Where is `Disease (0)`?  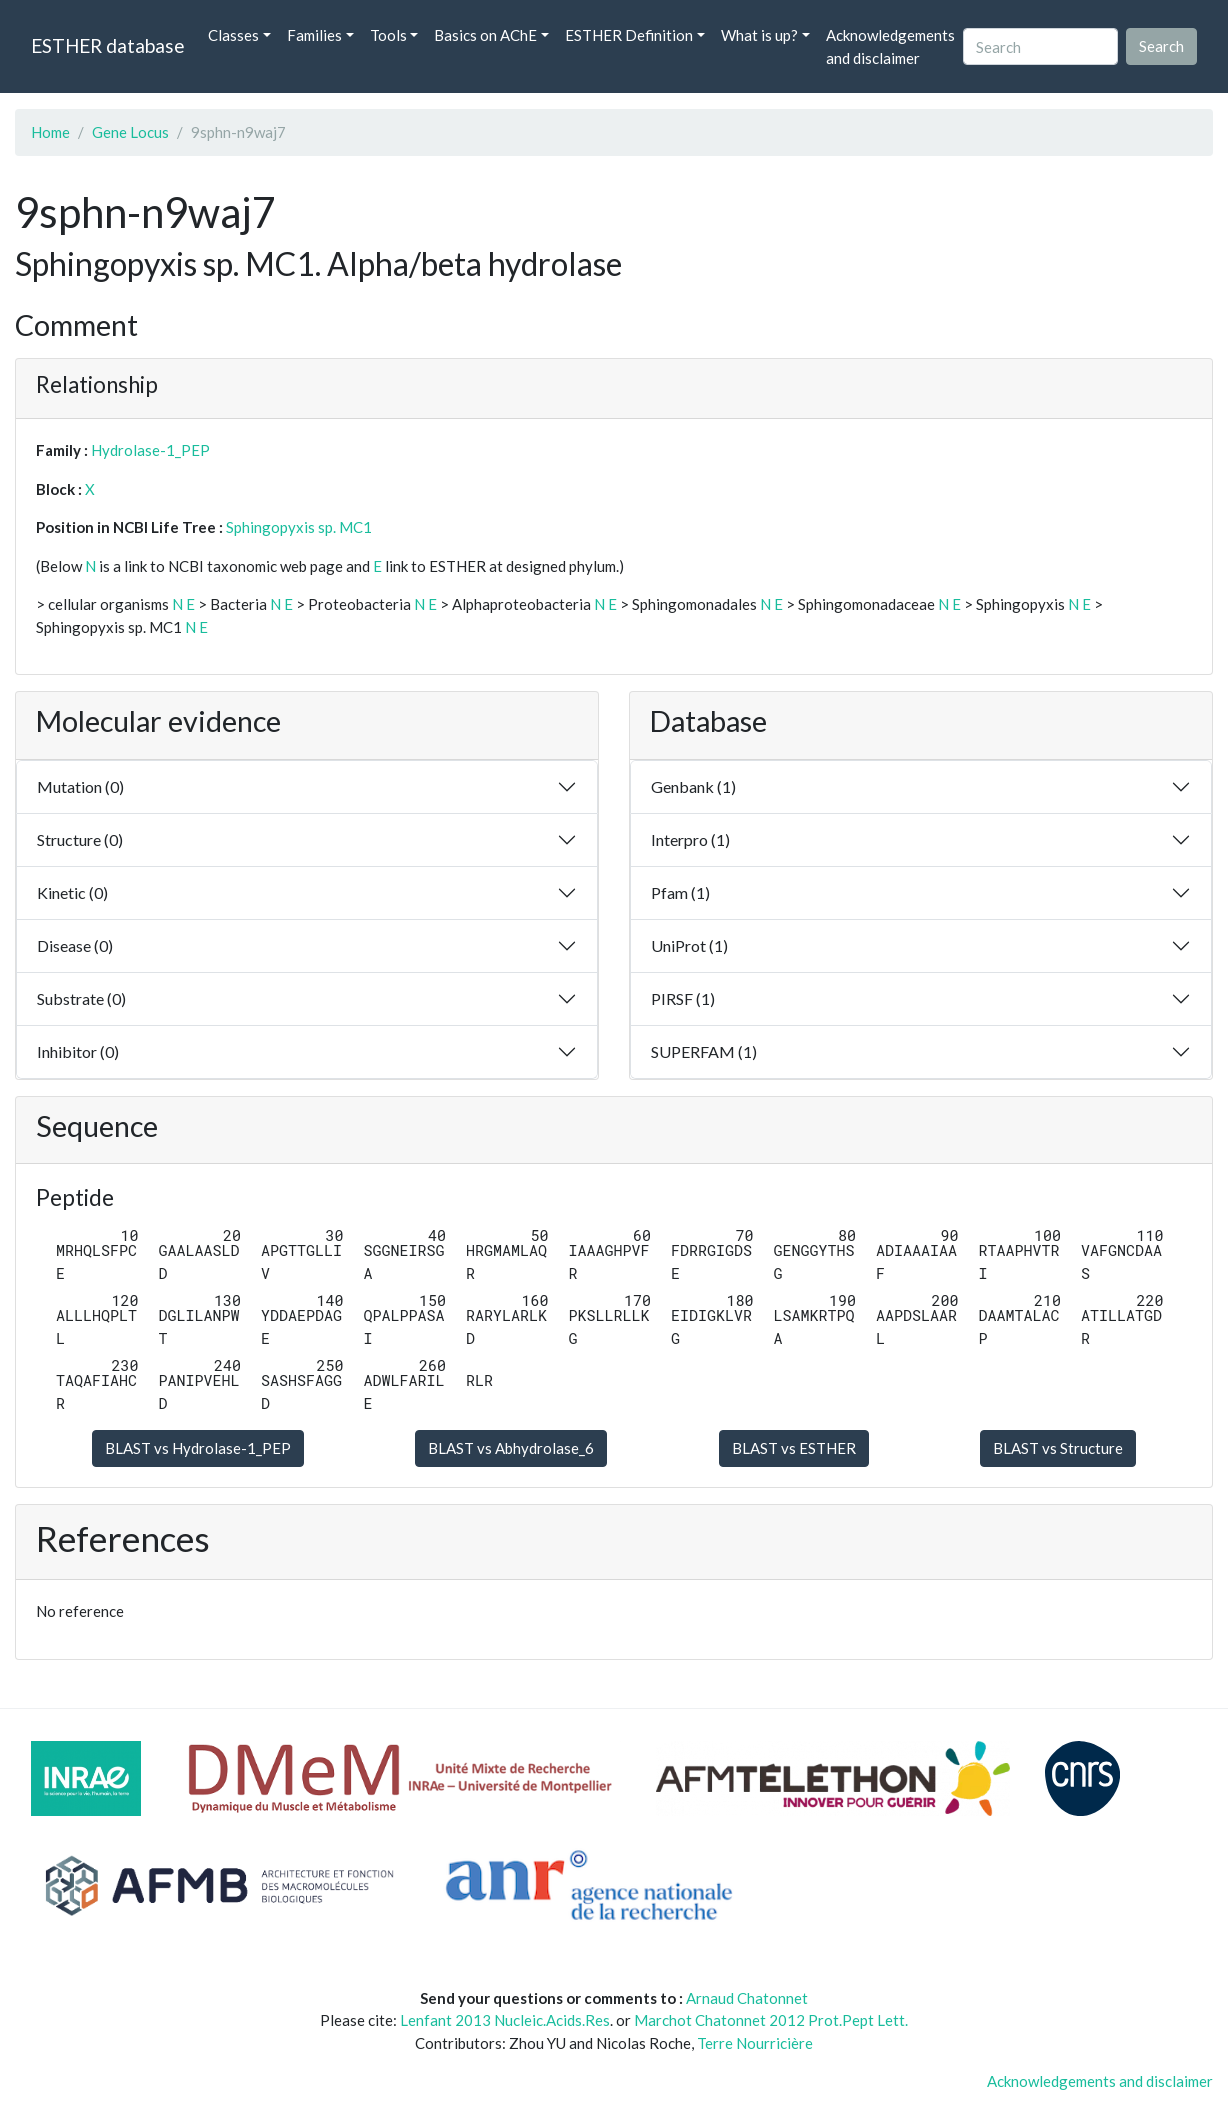 Disease (0) is located at coordinates (75, 945).